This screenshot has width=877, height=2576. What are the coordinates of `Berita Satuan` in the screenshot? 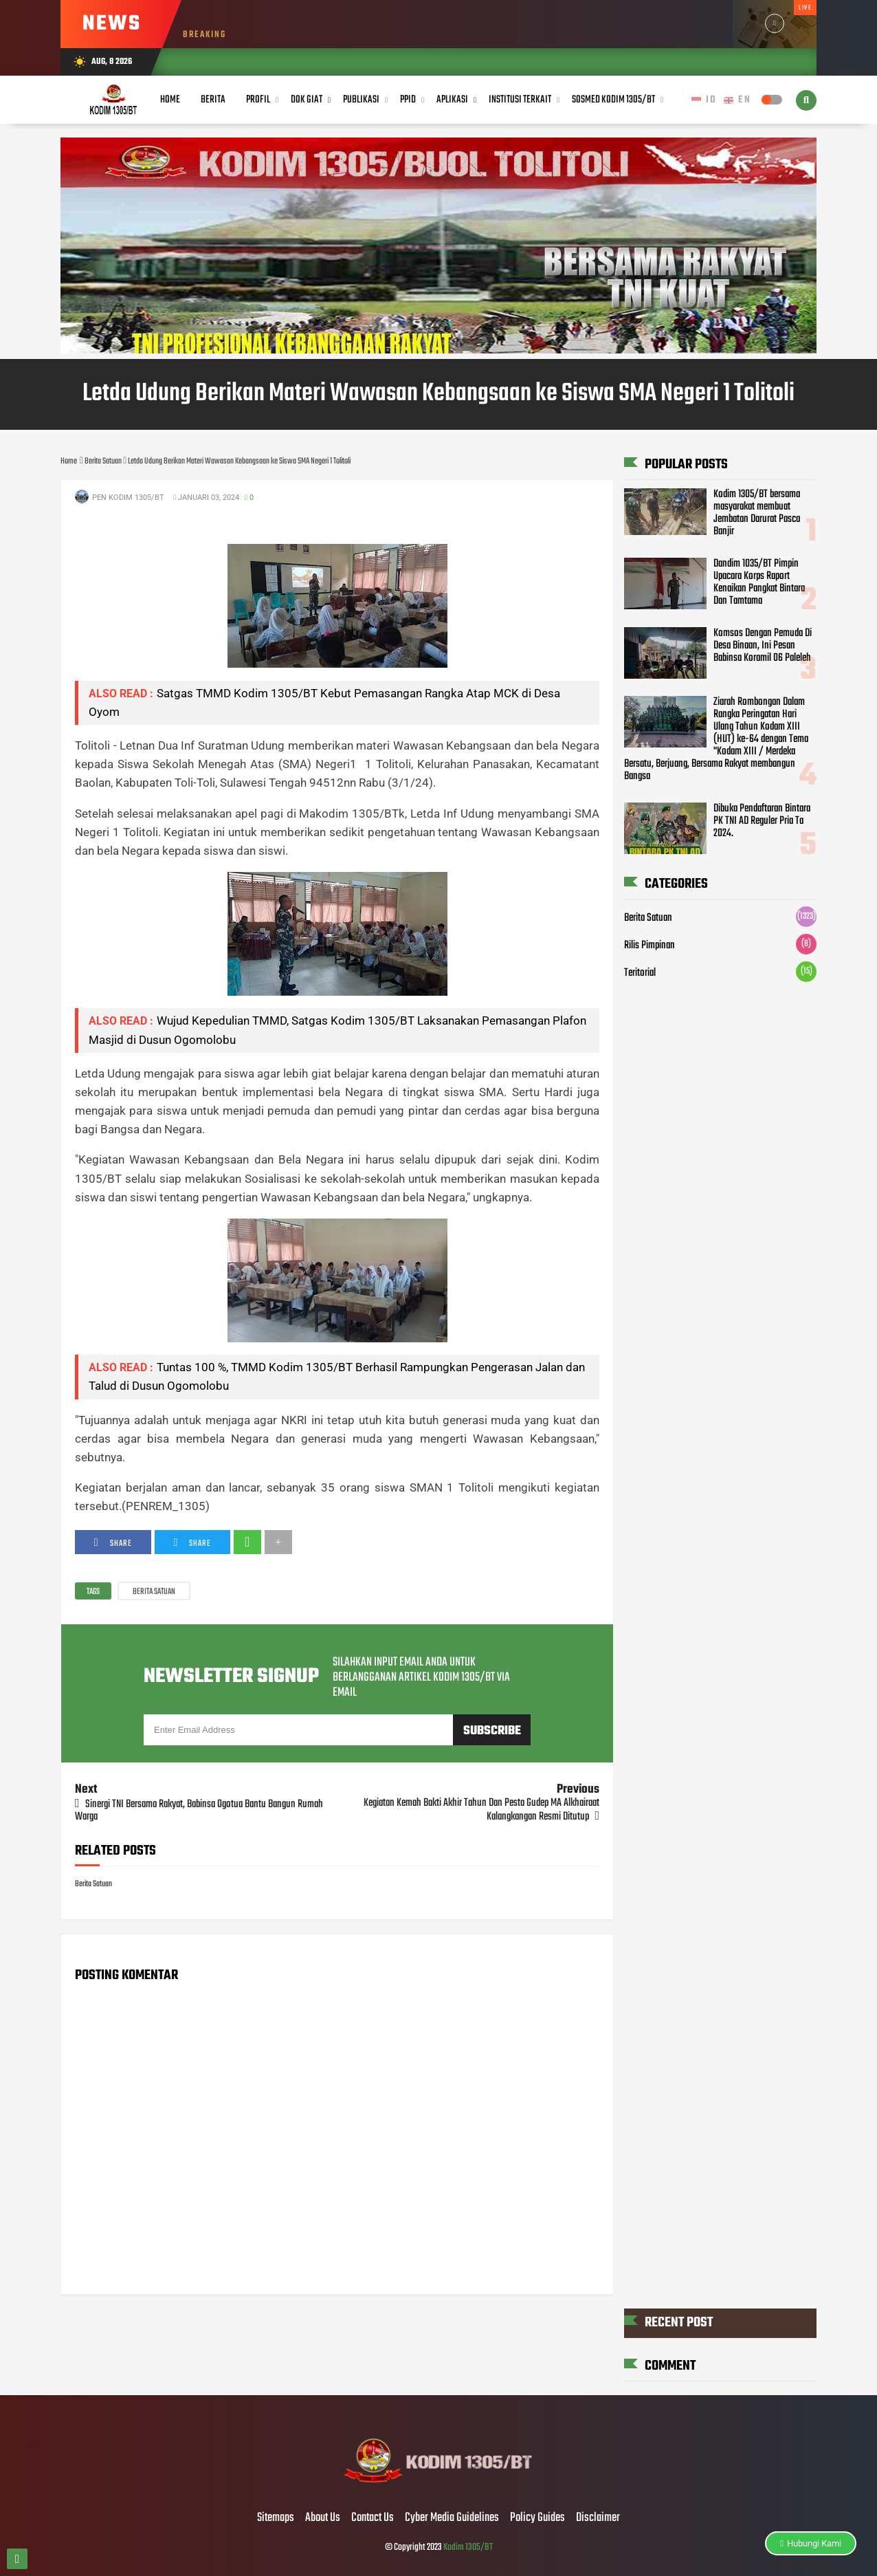 It's located at (154, 1592).